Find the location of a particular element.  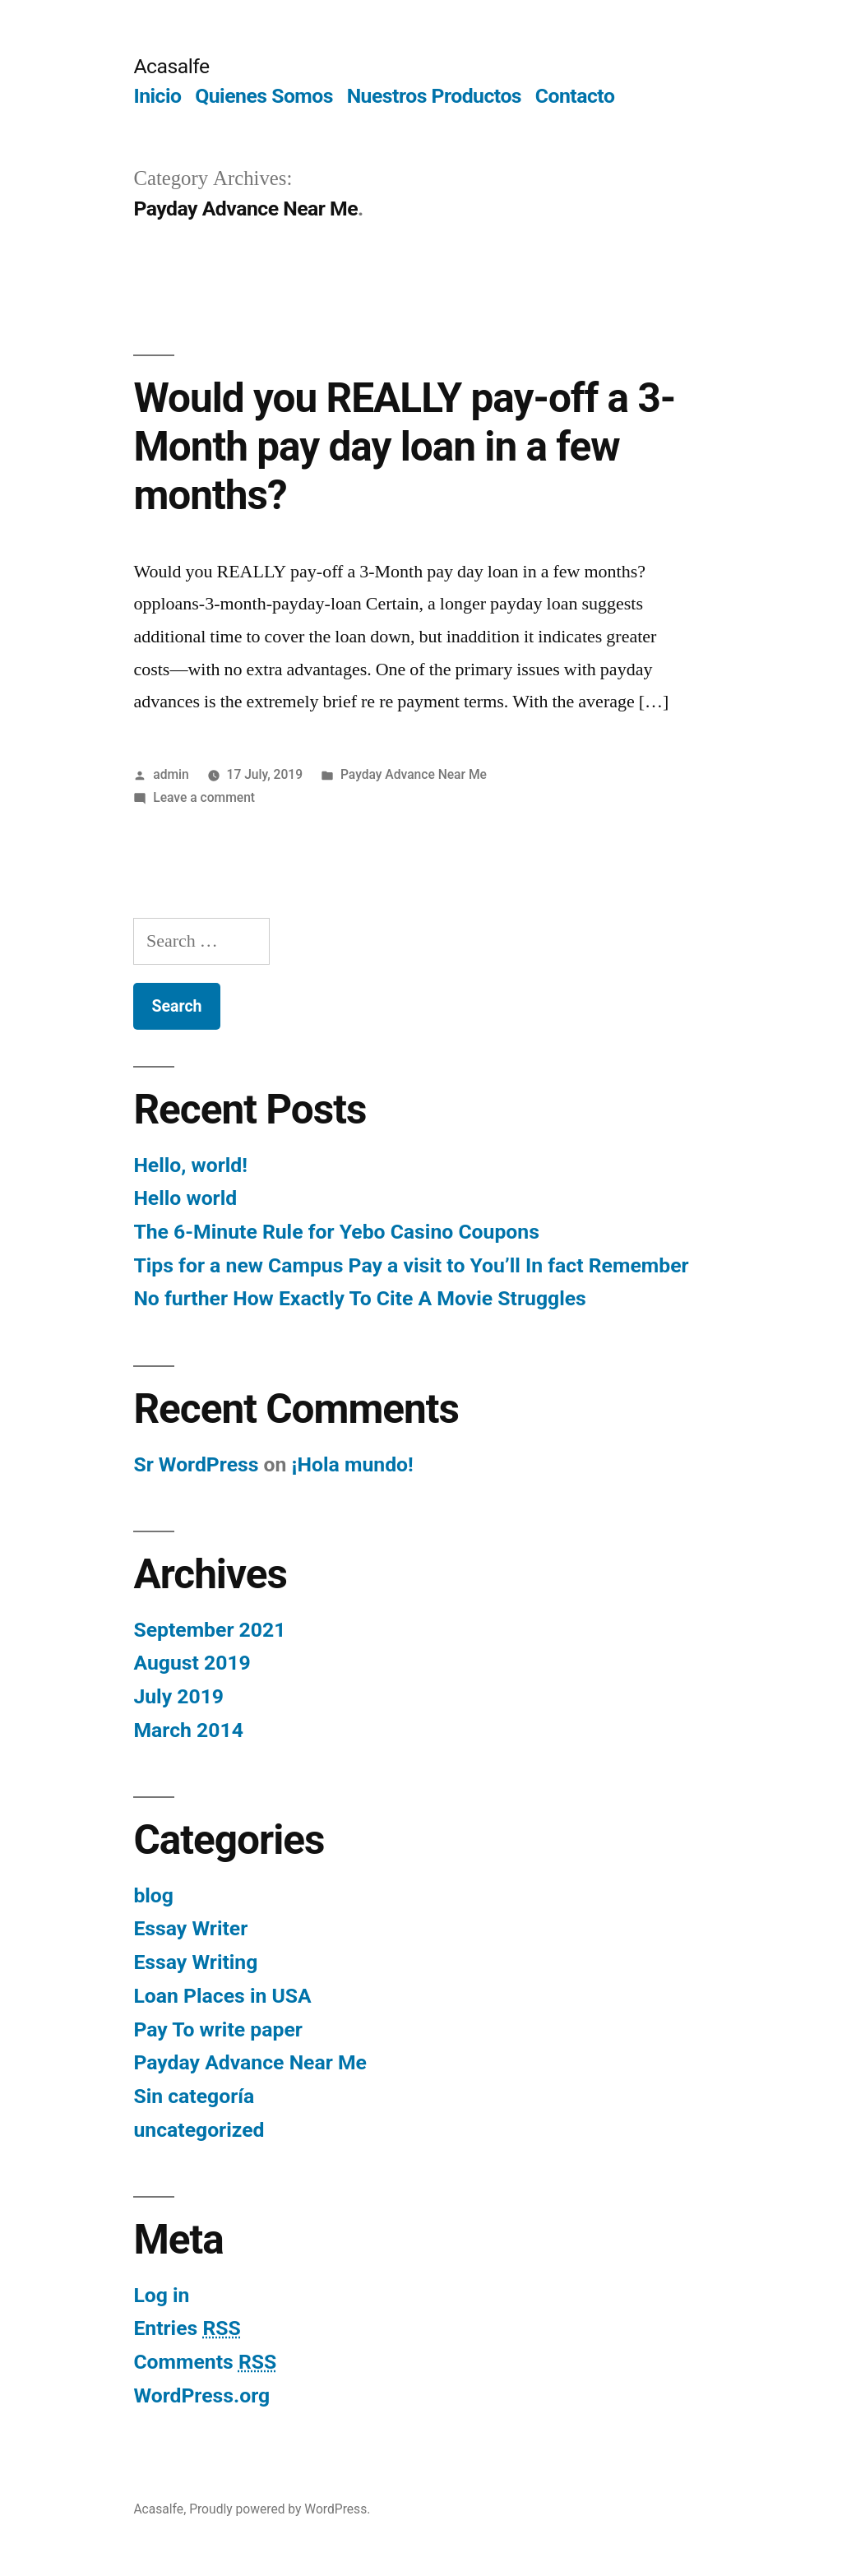

¡Hola mundo! is located at coordinates (353, 1464).